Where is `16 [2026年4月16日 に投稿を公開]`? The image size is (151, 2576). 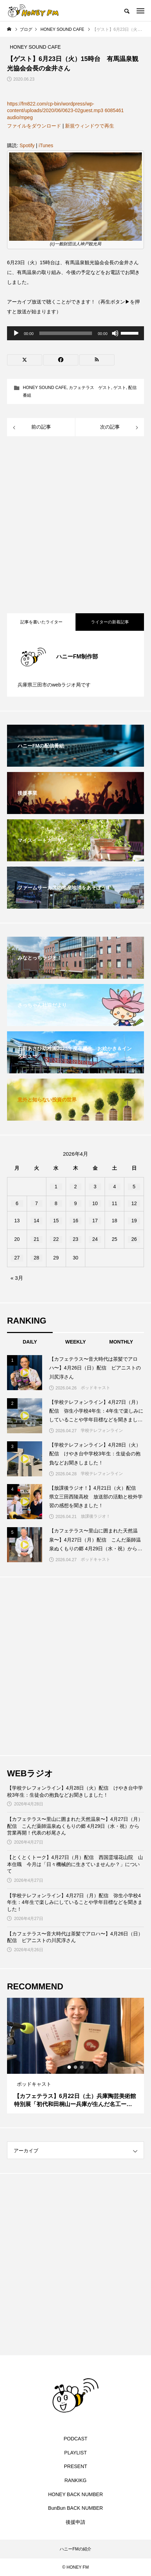 16 [2026年4月16日 に投稿を公開] is located at coordinates (75, 1220).